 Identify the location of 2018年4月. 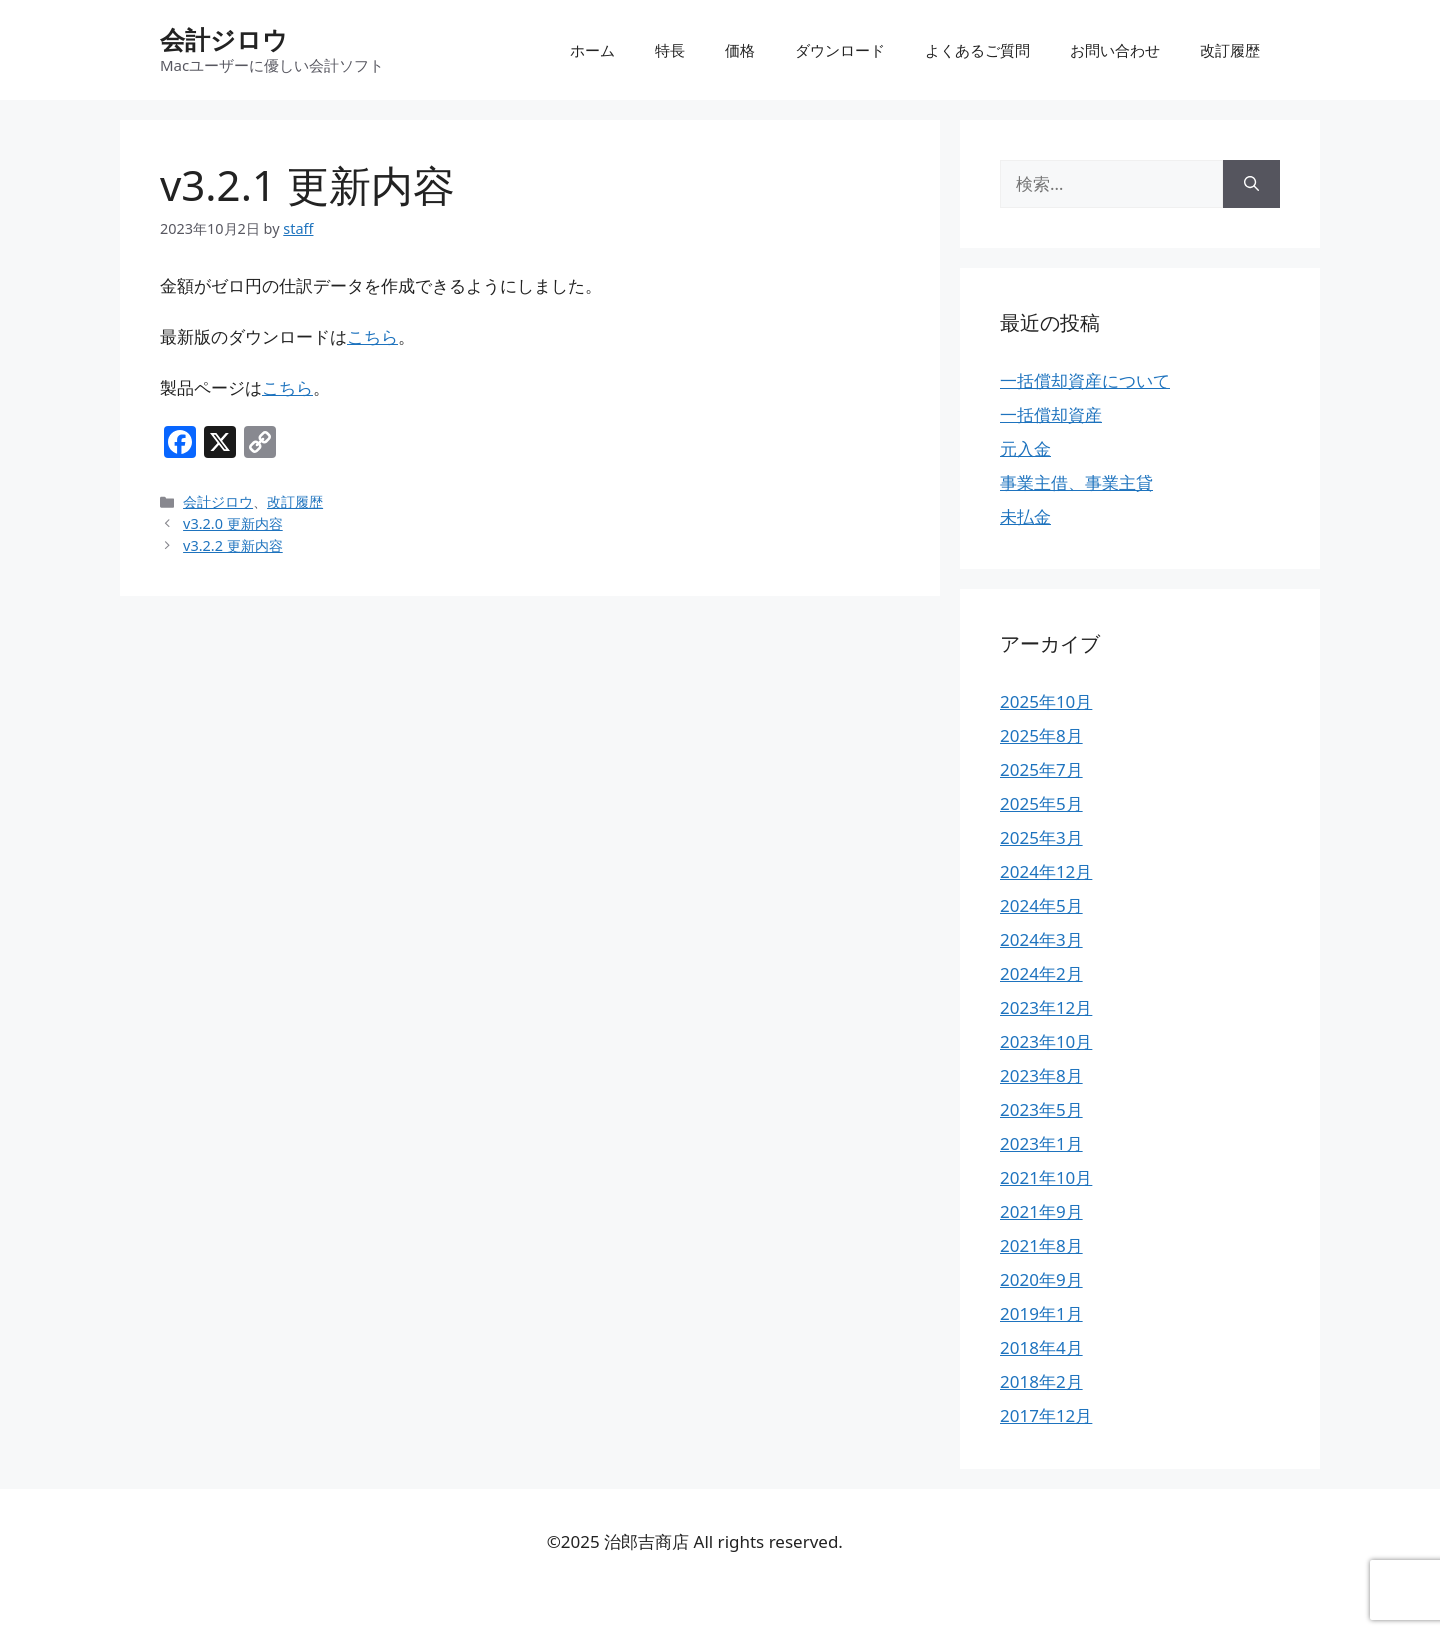
(1041, 1347).